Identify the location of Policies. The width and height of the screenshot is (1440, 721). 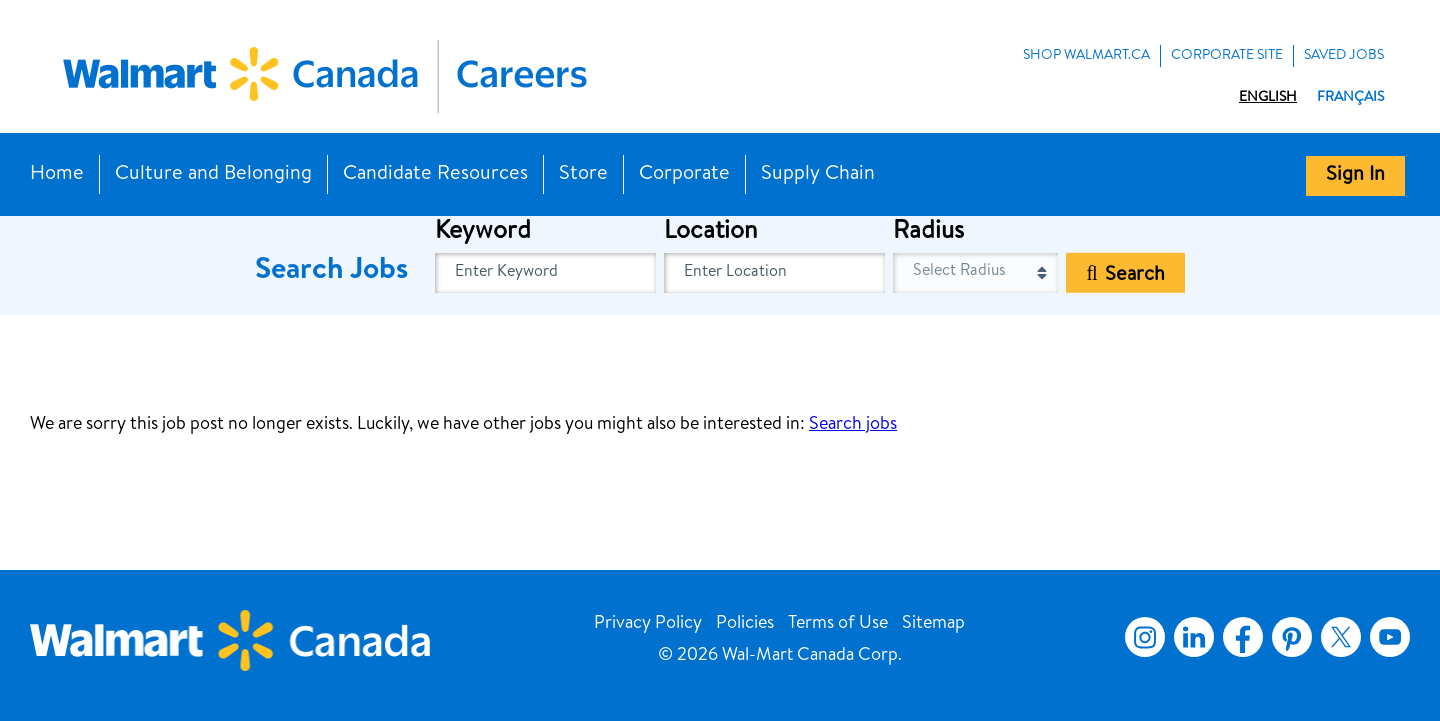
(745, 624).